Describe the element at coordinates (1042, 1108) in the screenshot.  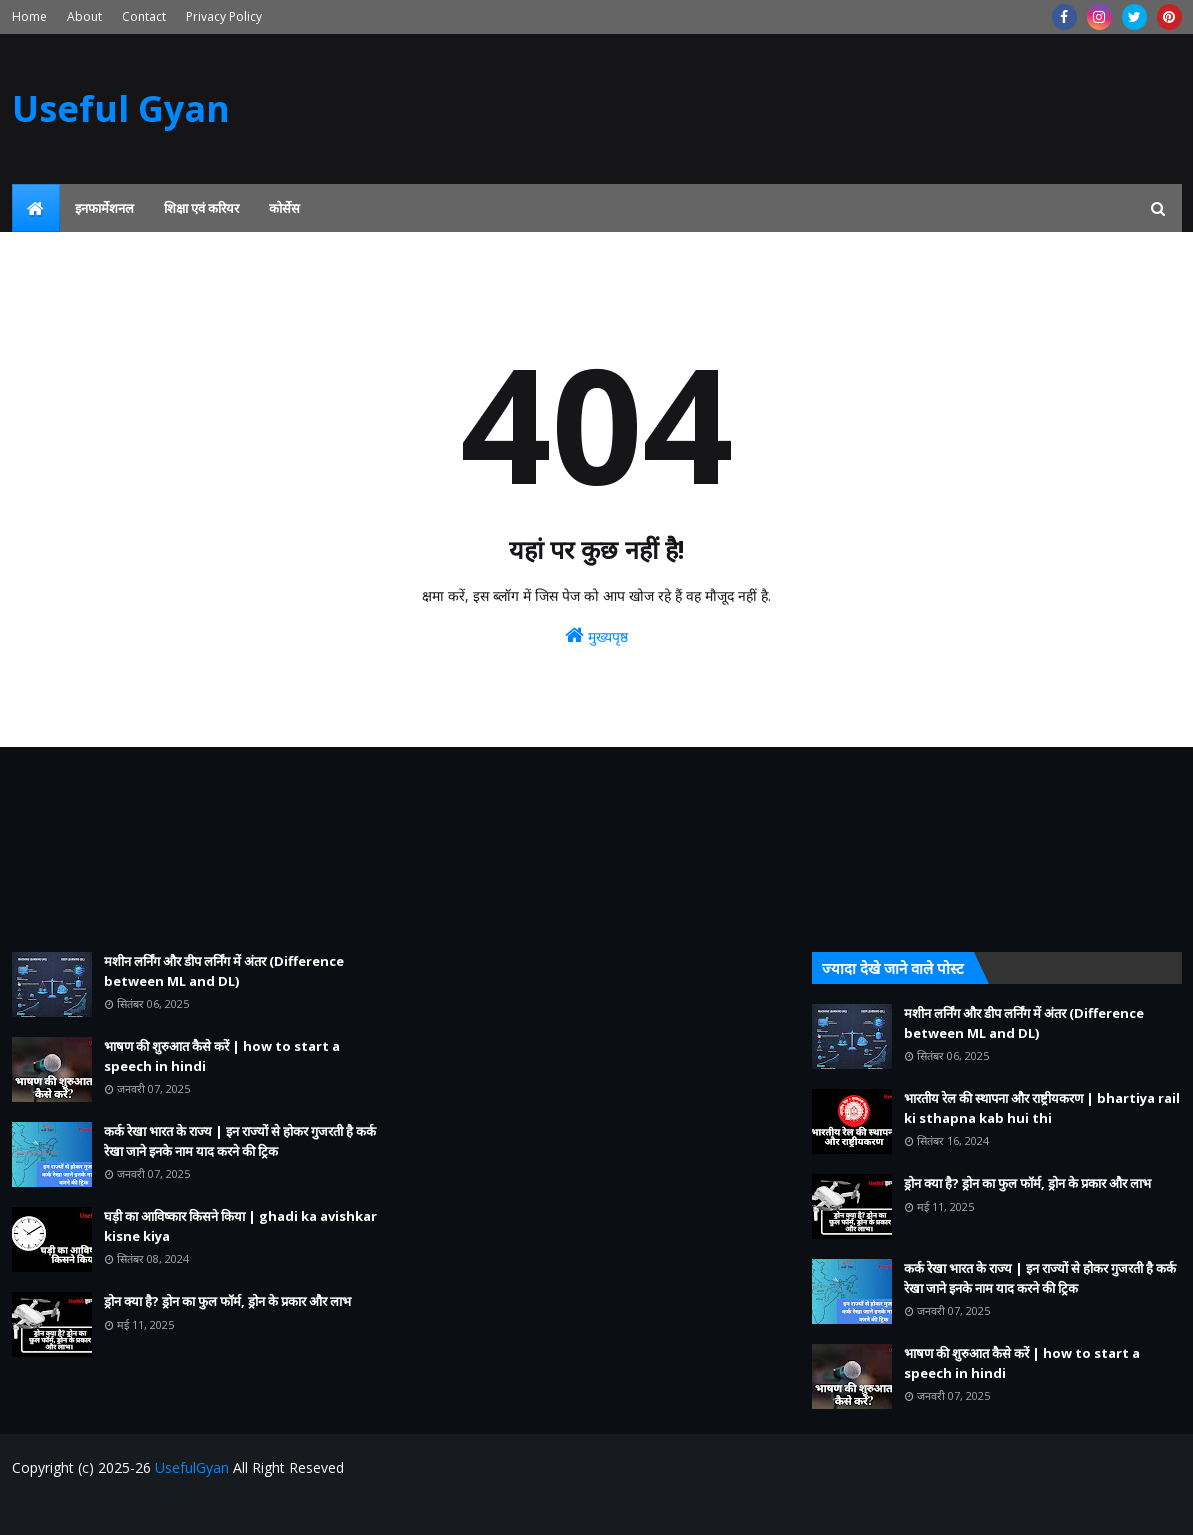
I see `भारतीय रेल की स्थापना और राष्ट्रीयकरण | bhartiya rail ki sthapna kab hui thi` at that location.